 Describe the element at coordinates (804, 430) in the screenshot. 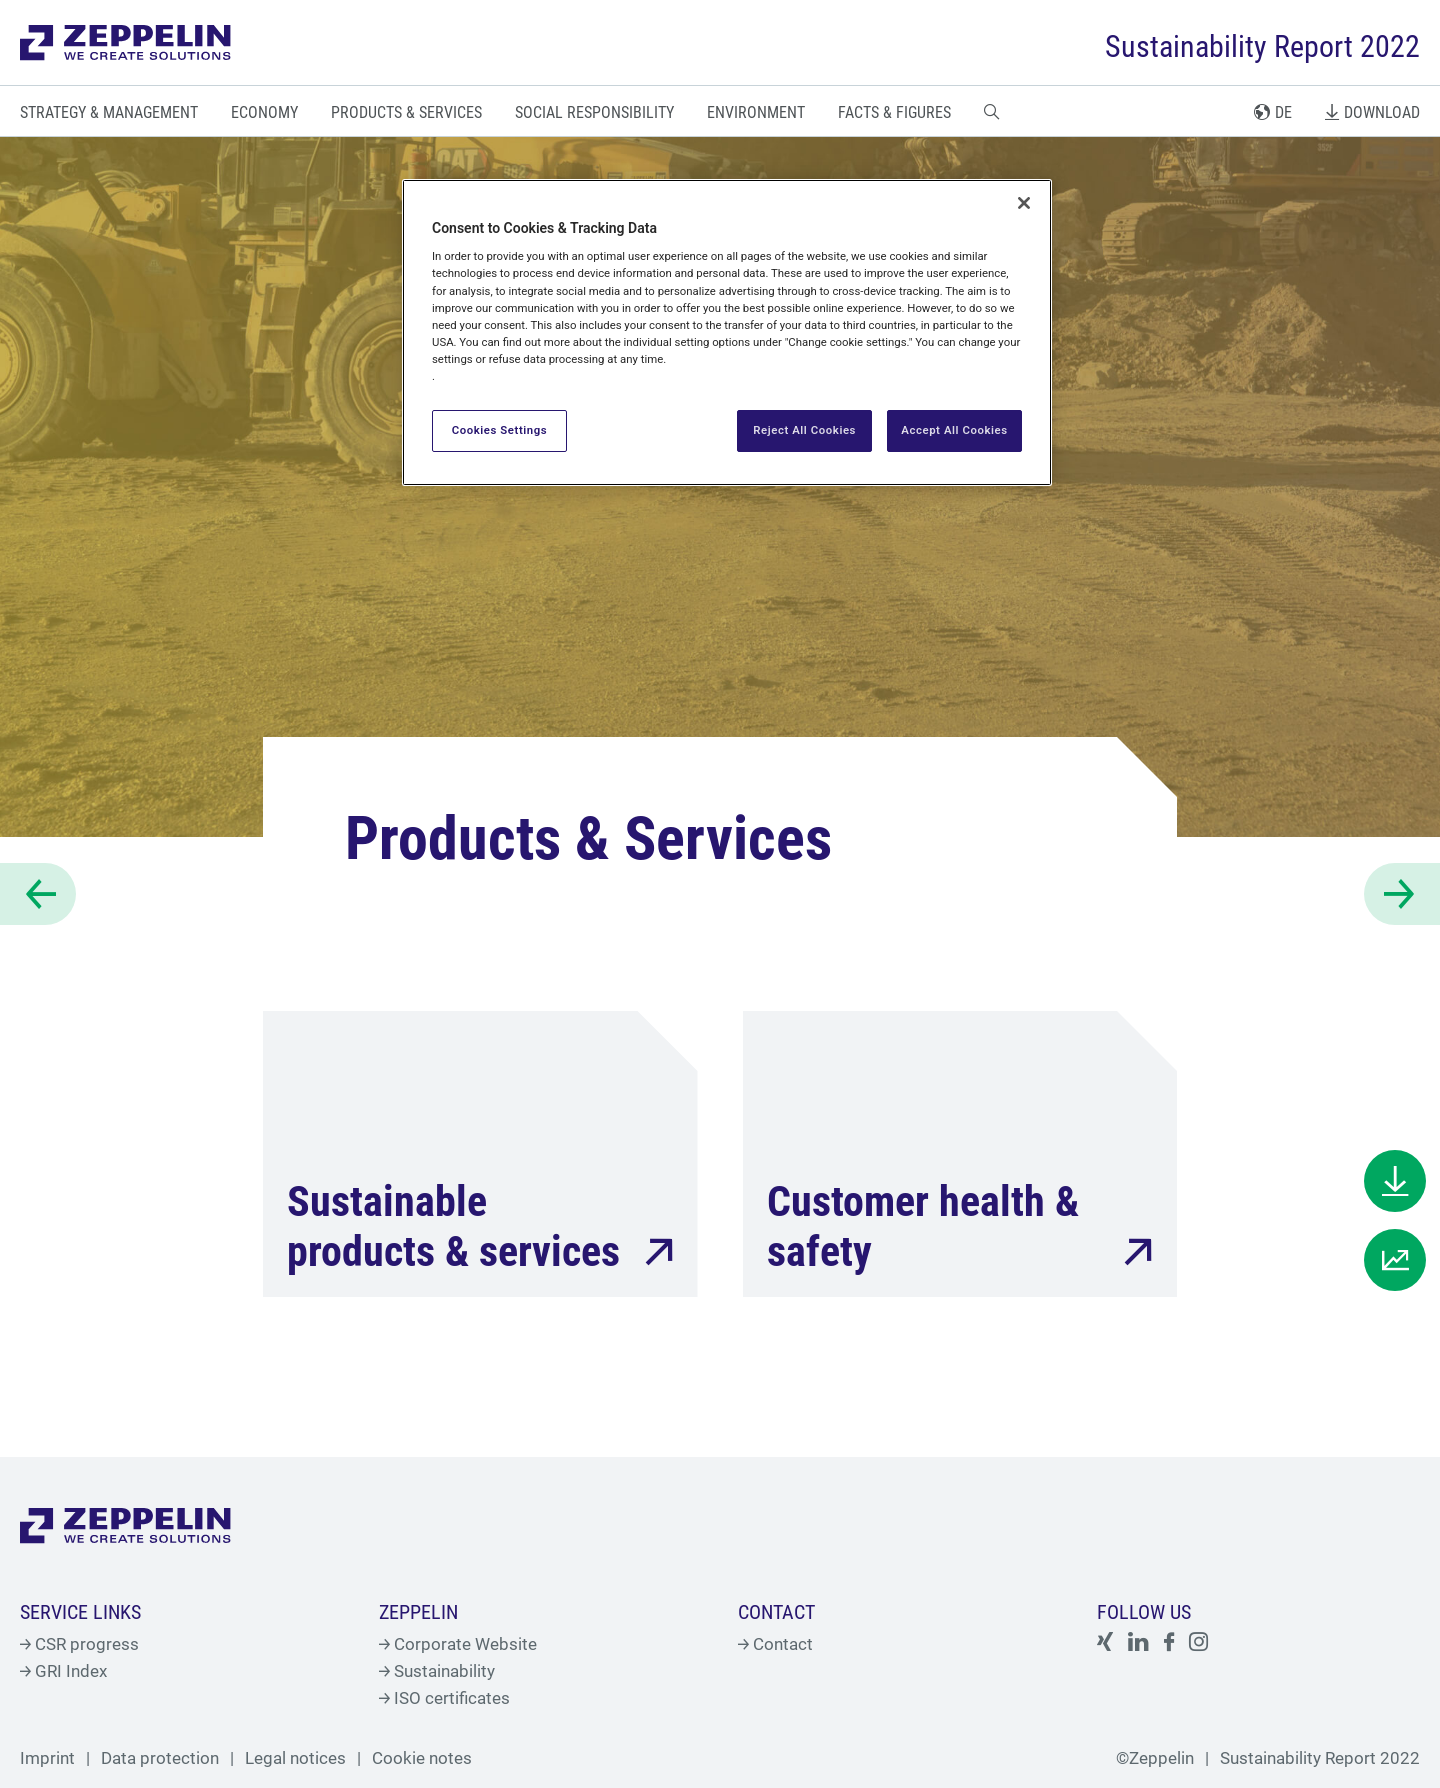

I see `Reject All Cookies` at that location.